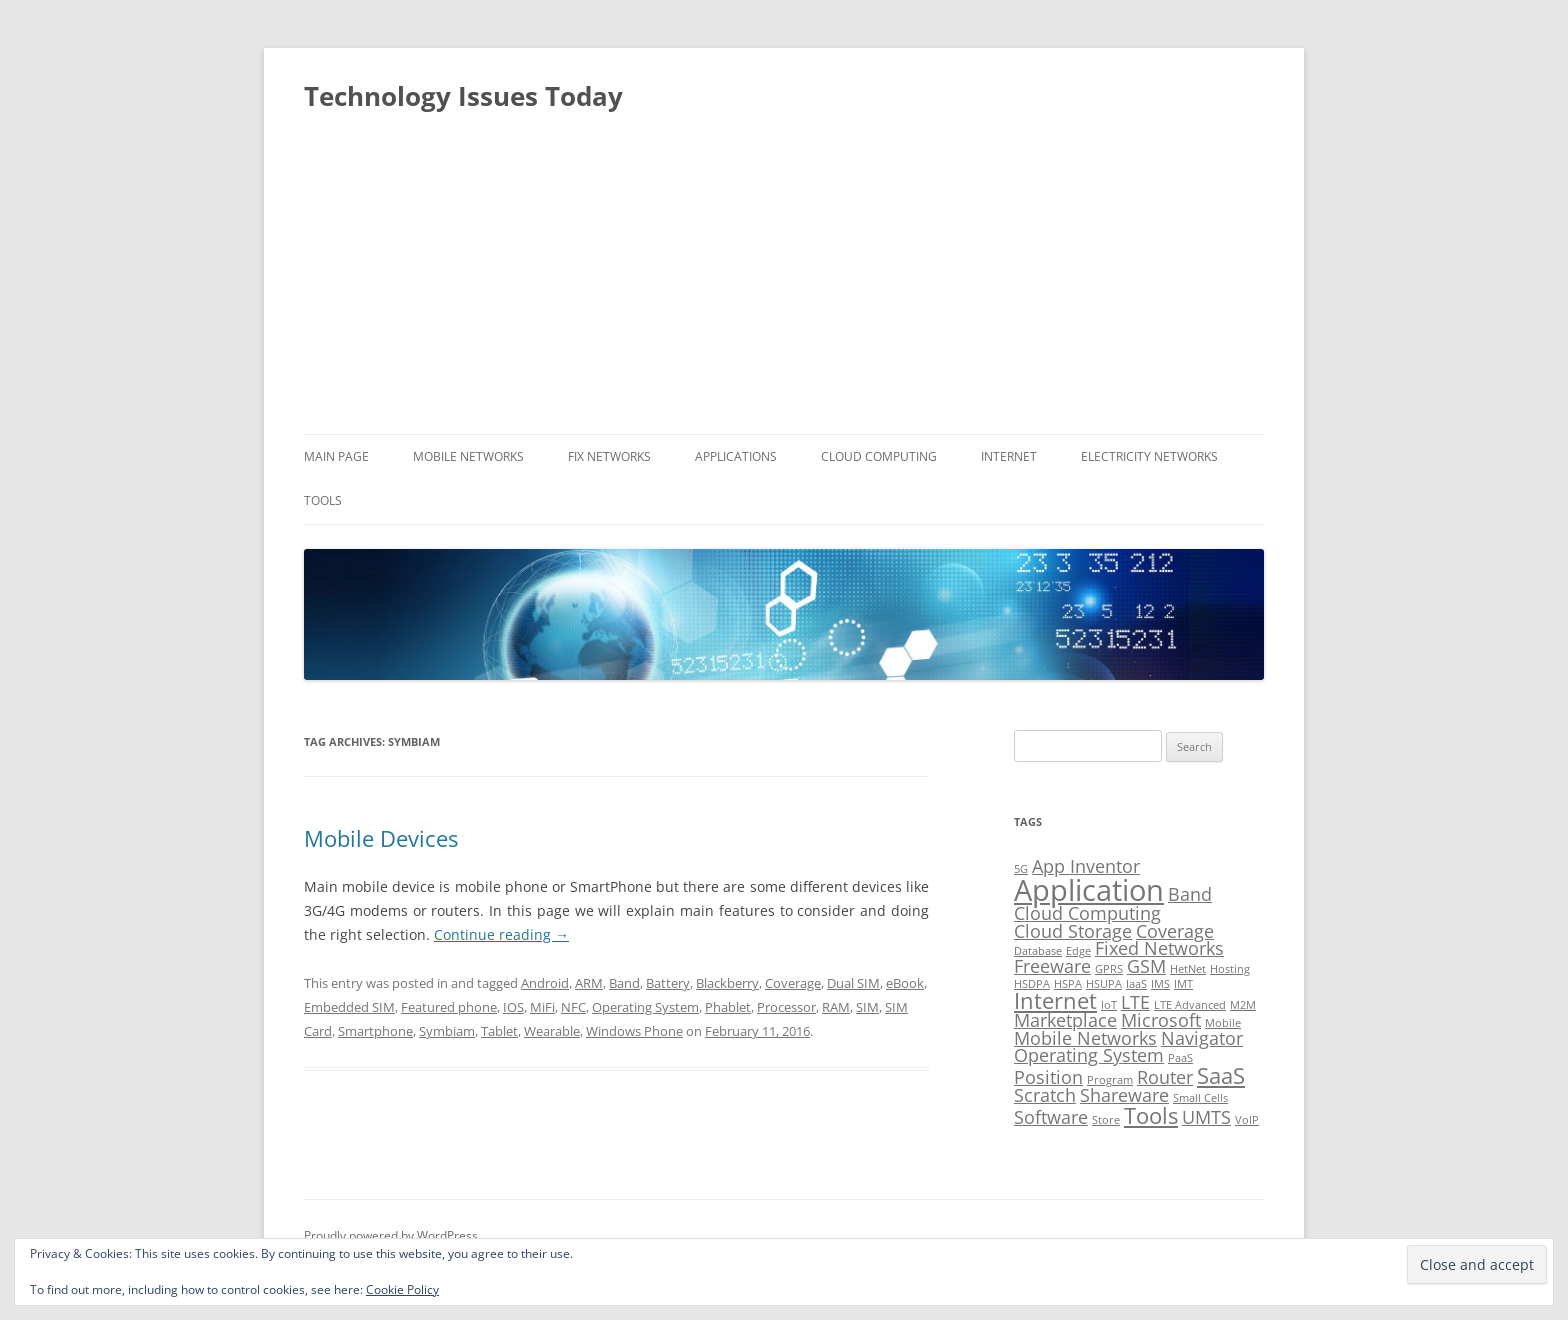 This screenshot has height=1320, width=1568. What do you see at coordinates (1159, 948) in the screenshot?
I see `Fixed Networks [Fixed Networks (2 items)]` at bounding box center [1159, 948].